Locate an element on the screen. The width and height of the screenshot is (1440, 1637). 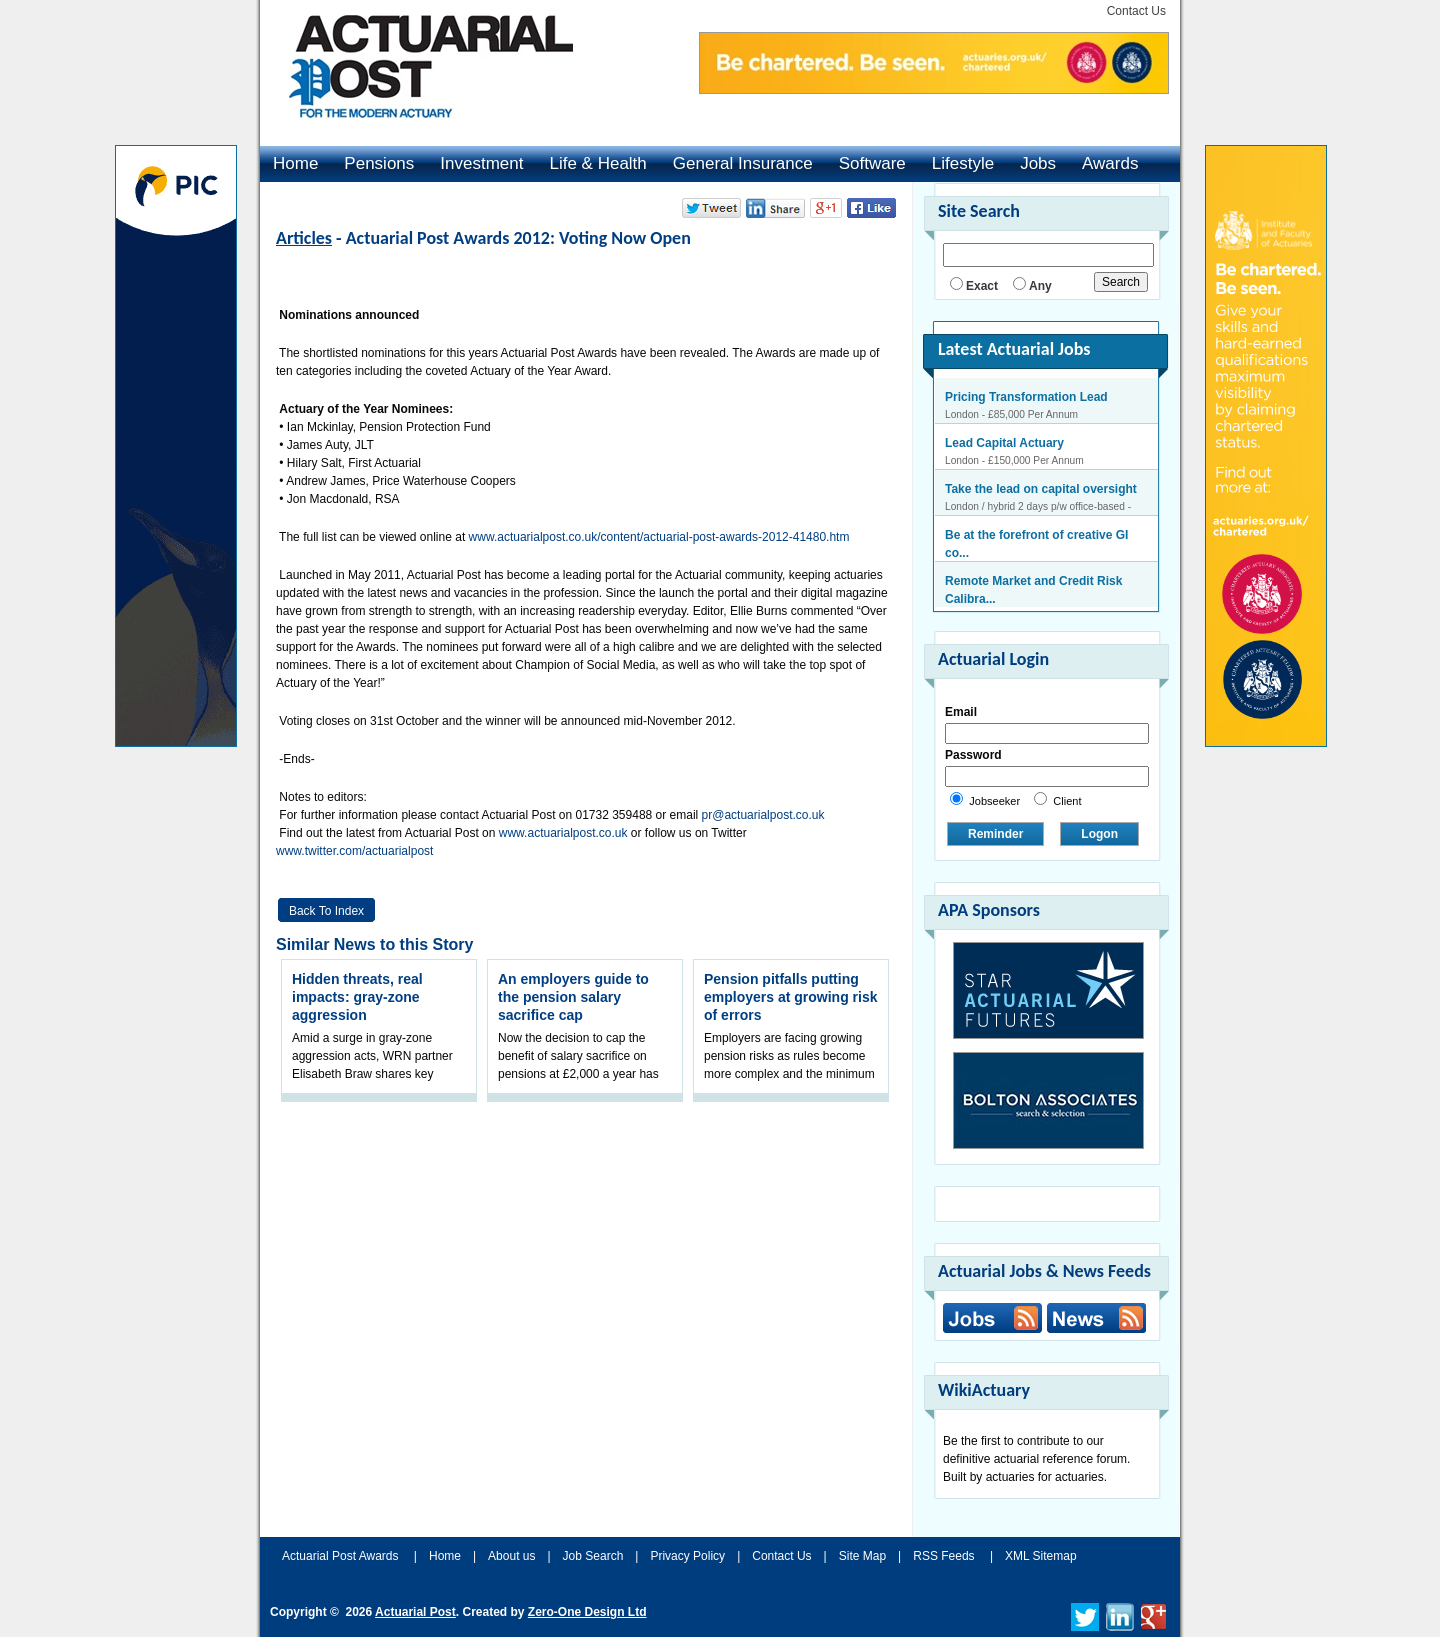
RSS Feeds is located at coordinates (943, 1556).